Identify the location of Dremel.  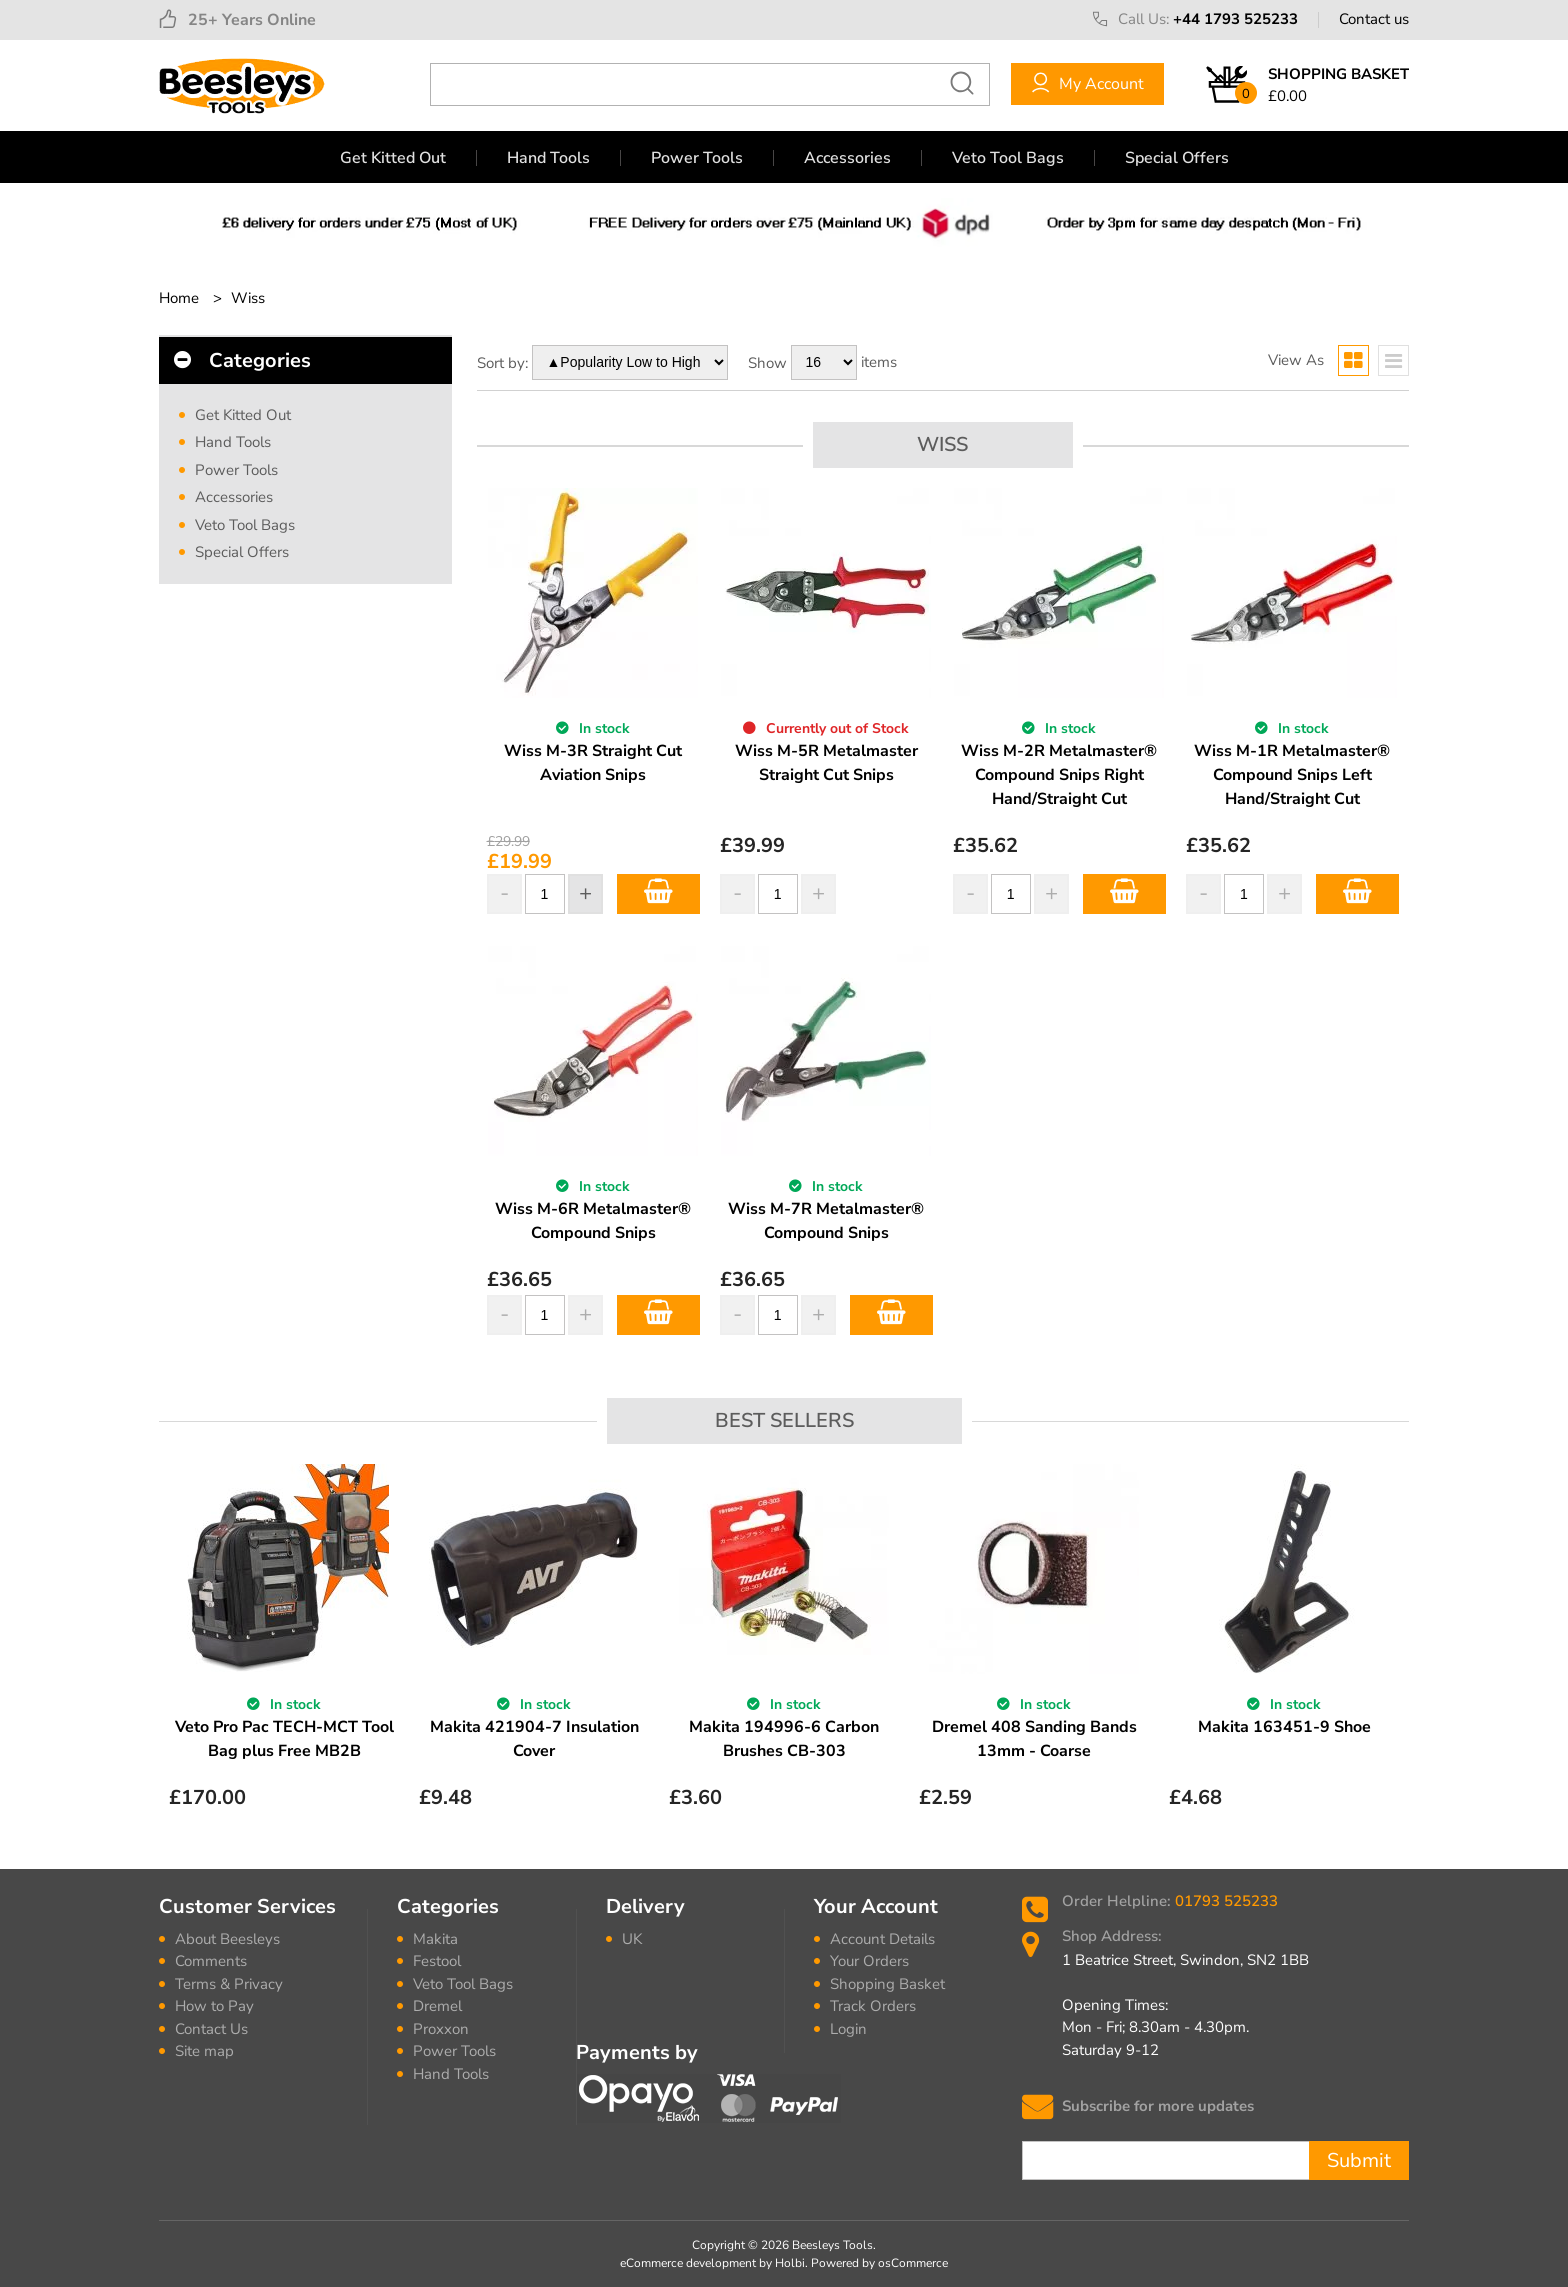
(437, 2006).